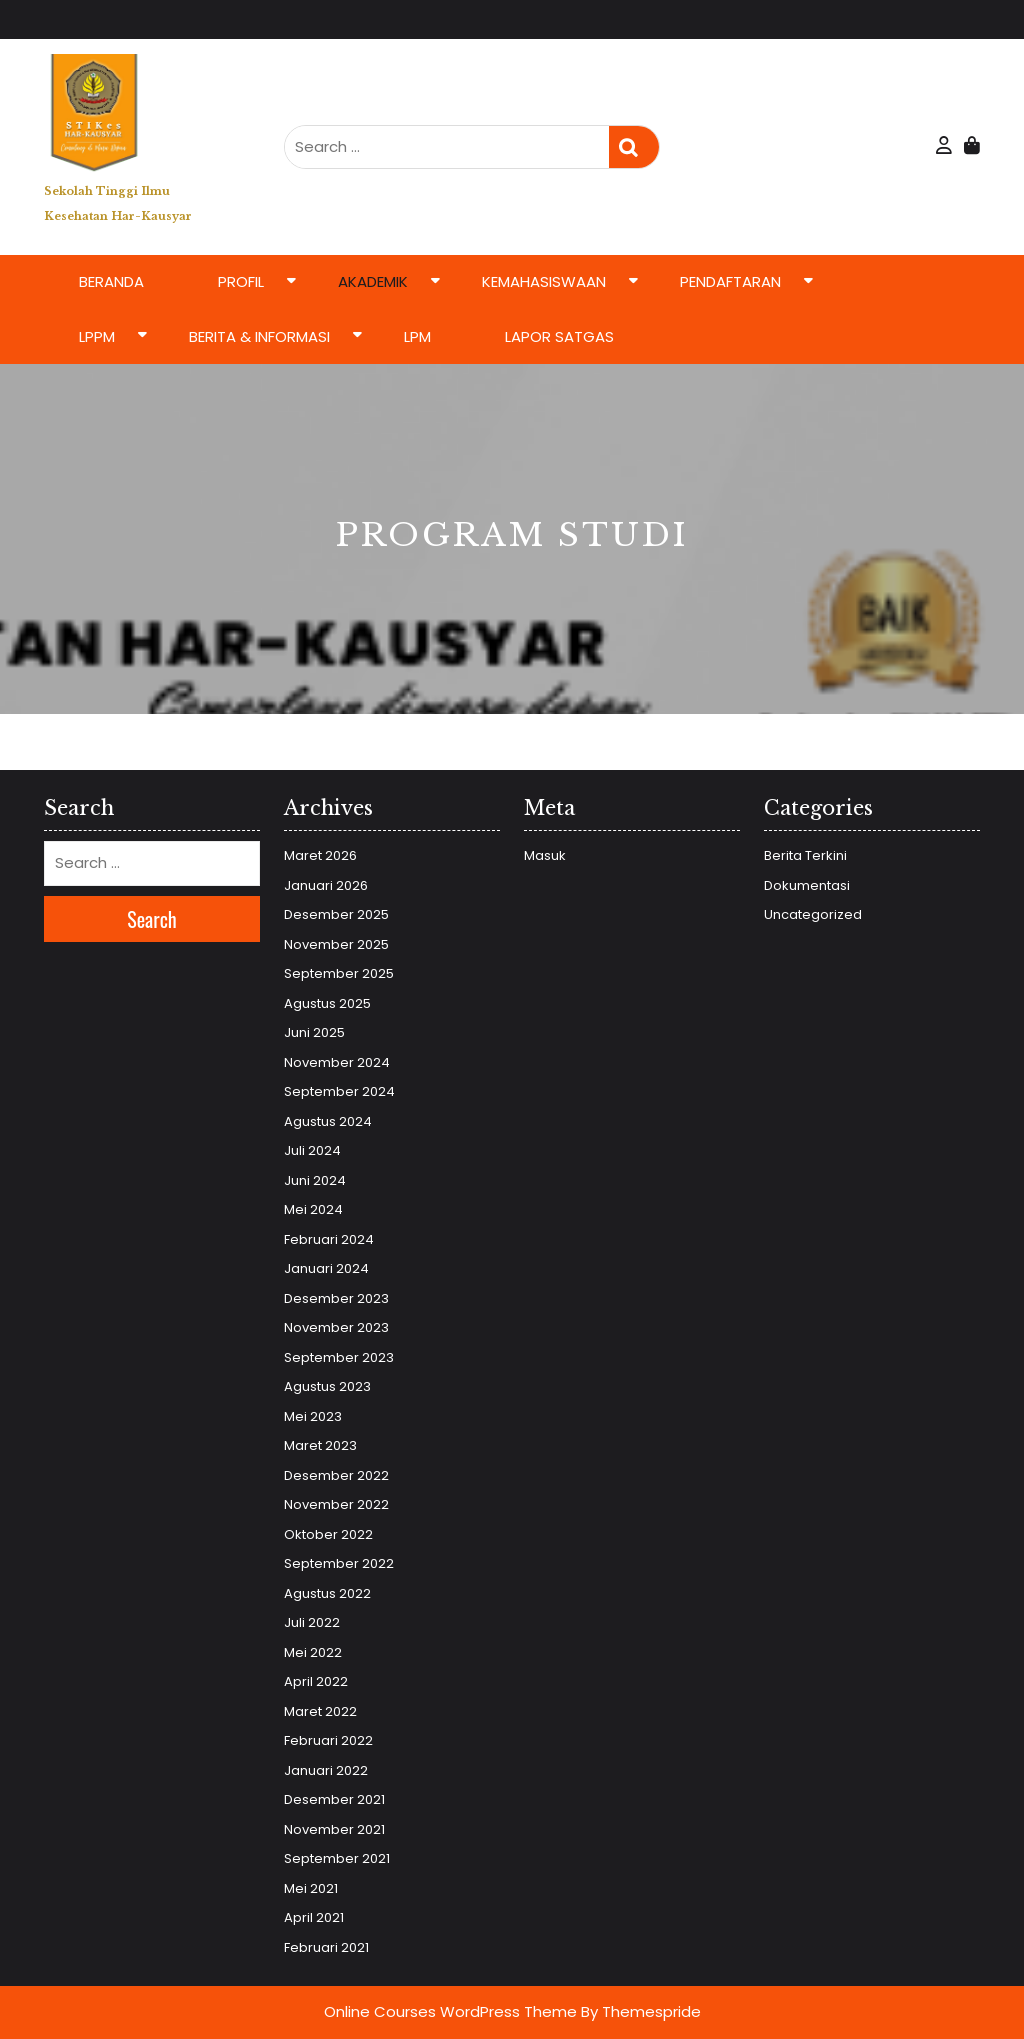  I want to click on Berita Terkini, so click(805, 855).